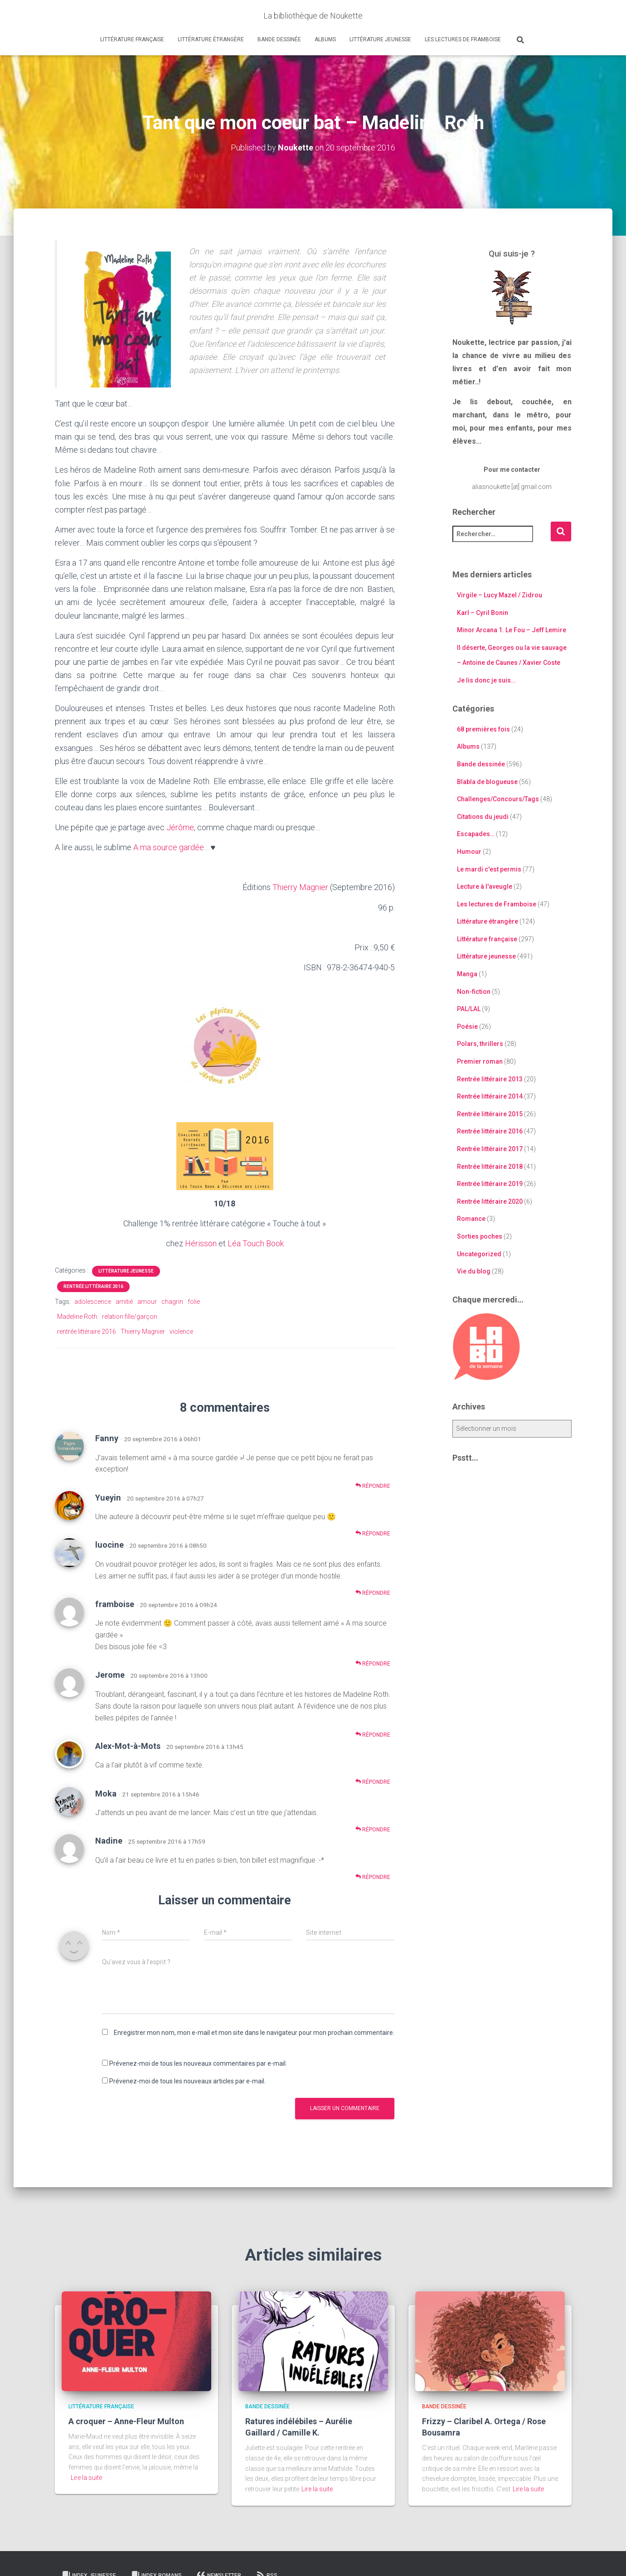 Image resolution: width=626 pixels, height=2576 pixels. Describe the element at coordinates (490, 1201) in the screenshot. I see `Rentrée littéraire 2020` at that location.